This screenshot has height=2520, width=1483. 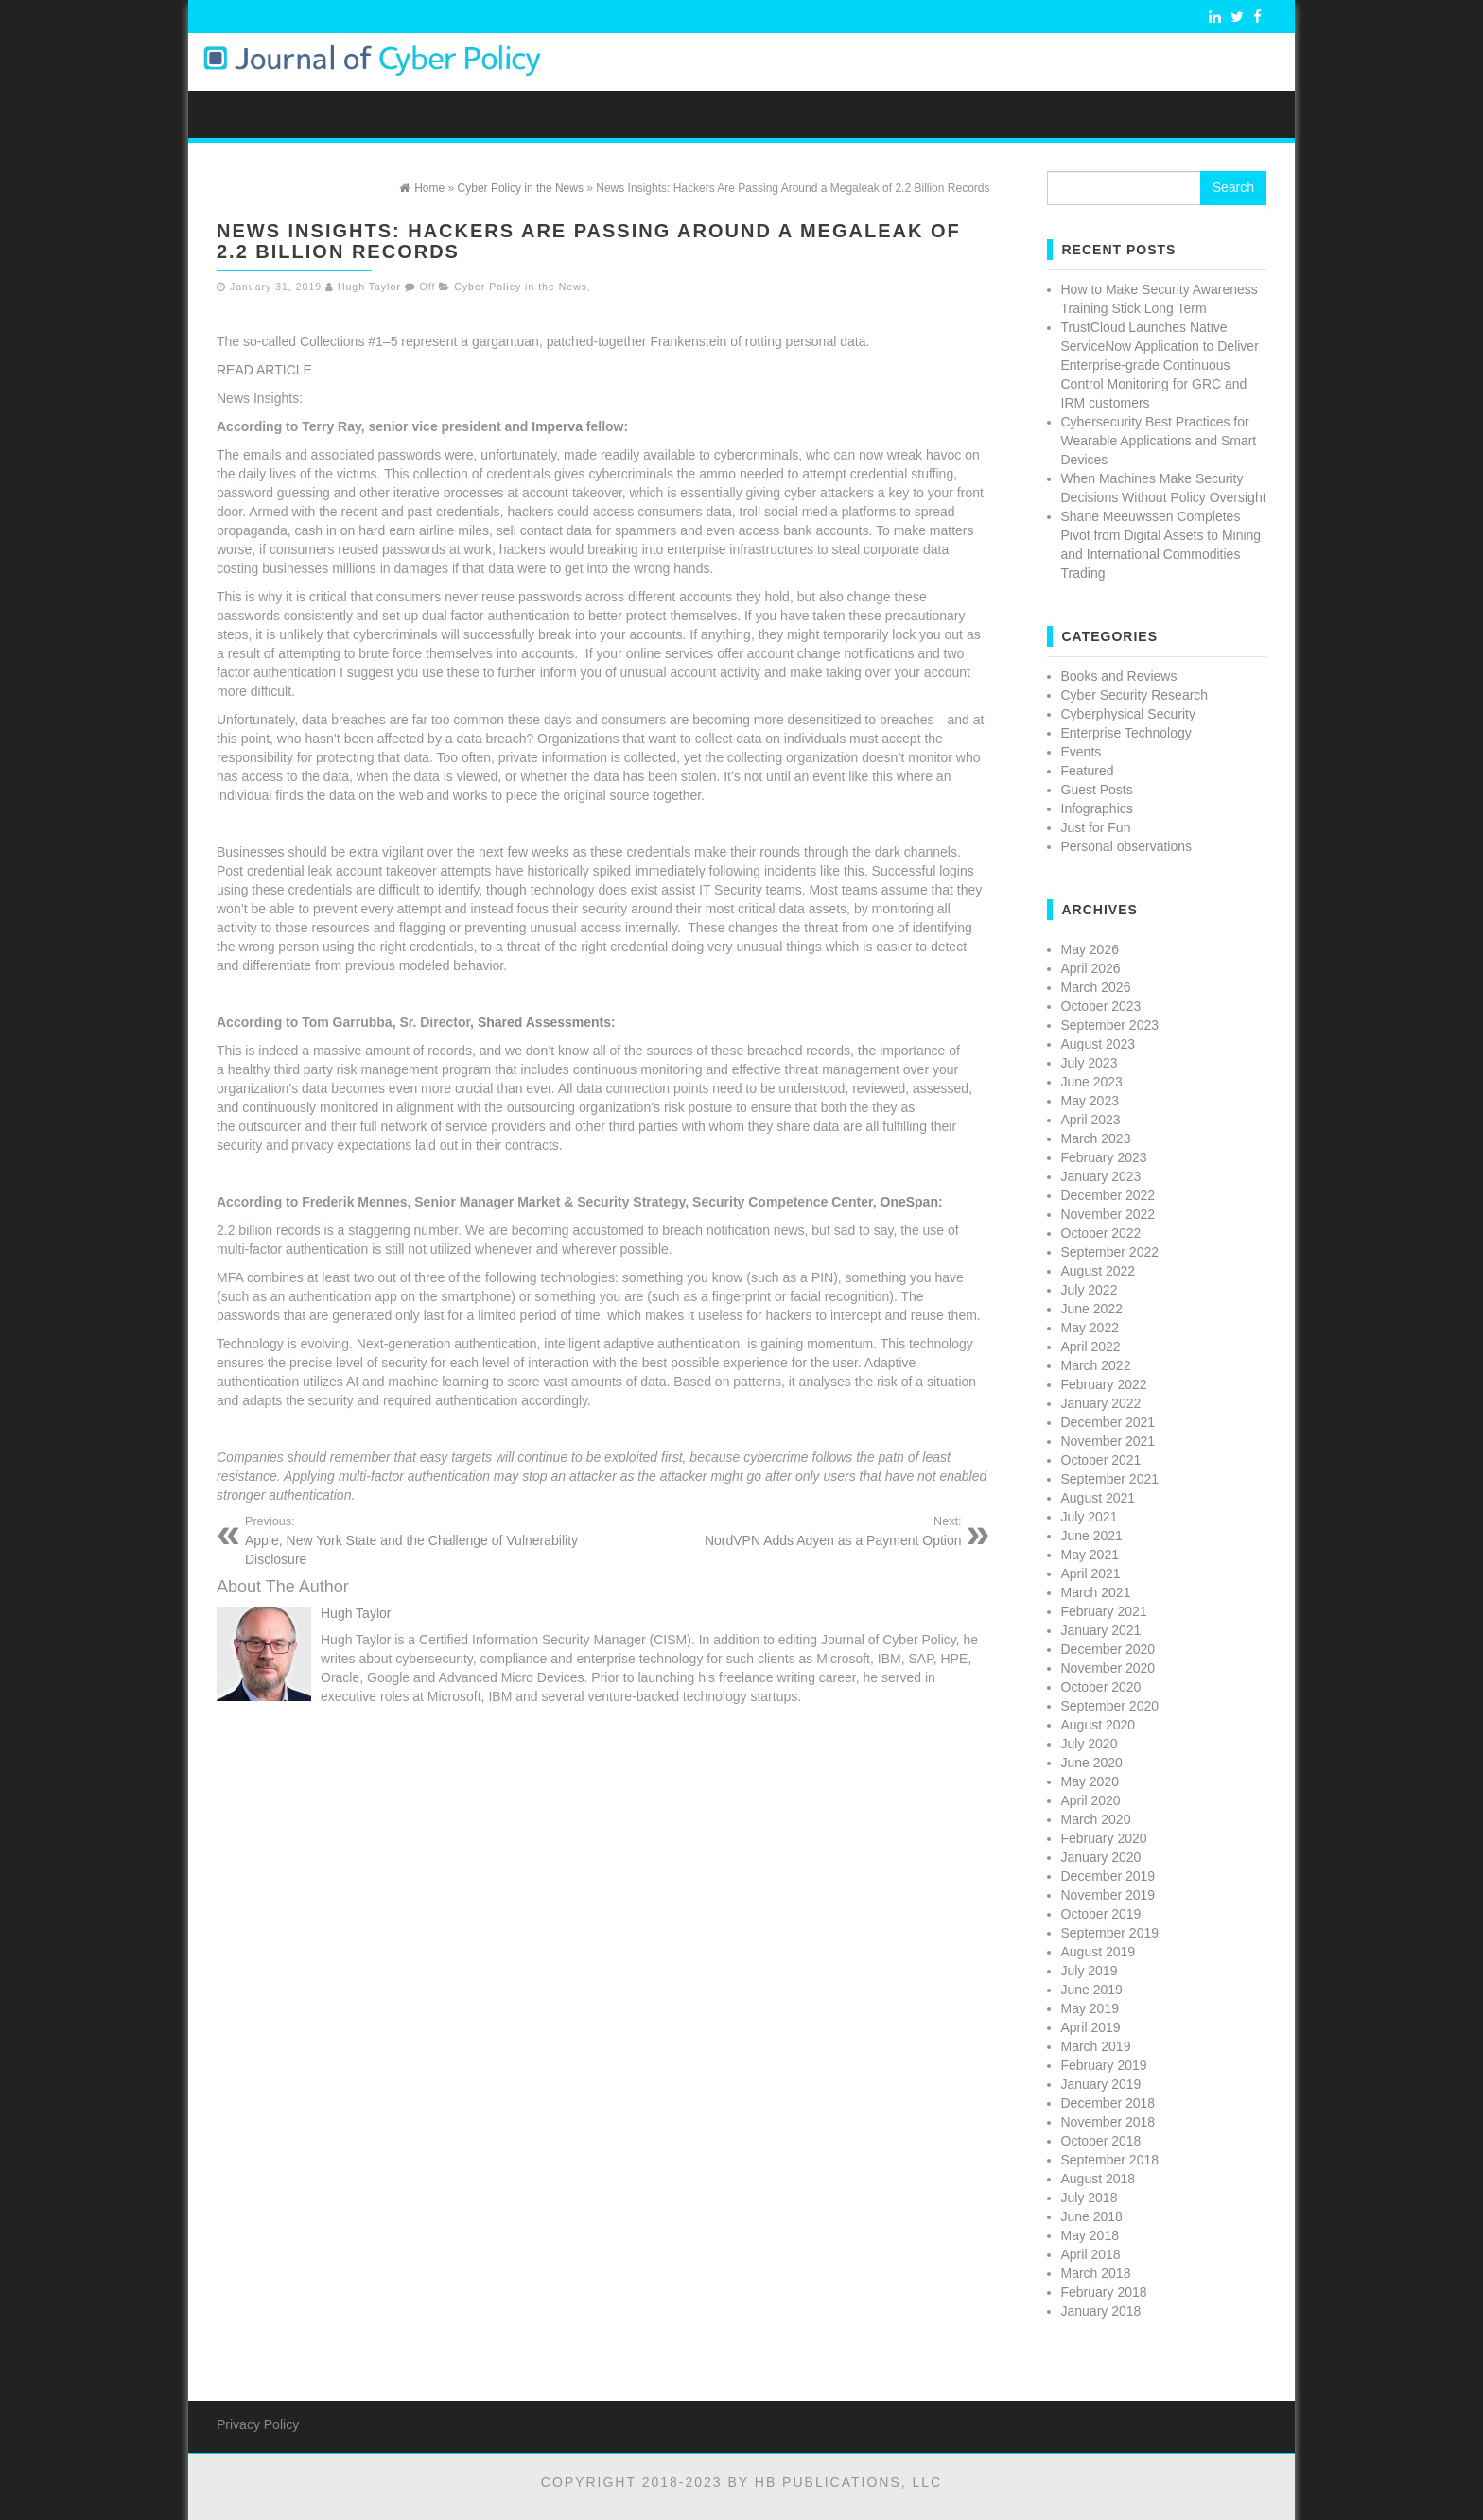 What do you see at coordinates (1108, 2103) in the screenshot?
I see `December 2018` at bounding box center [1108, 2103].